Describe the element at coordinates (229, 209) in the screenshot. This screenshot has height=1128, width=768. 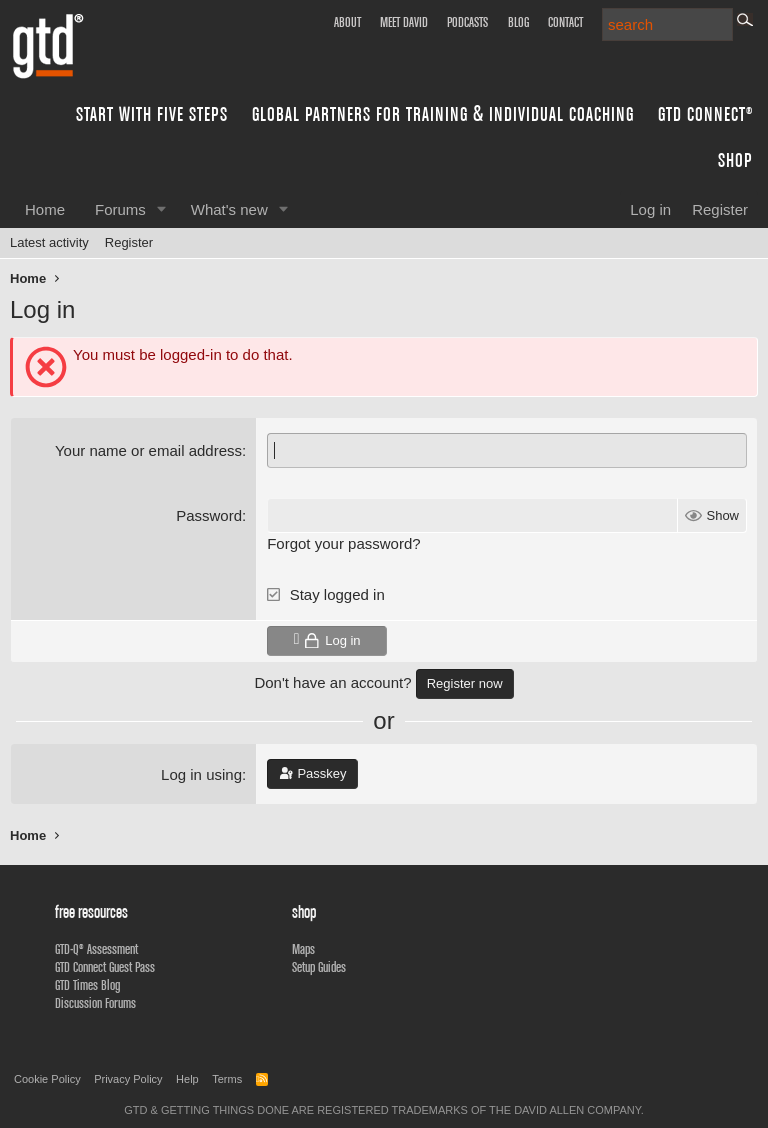
I see `What's new` at that location.